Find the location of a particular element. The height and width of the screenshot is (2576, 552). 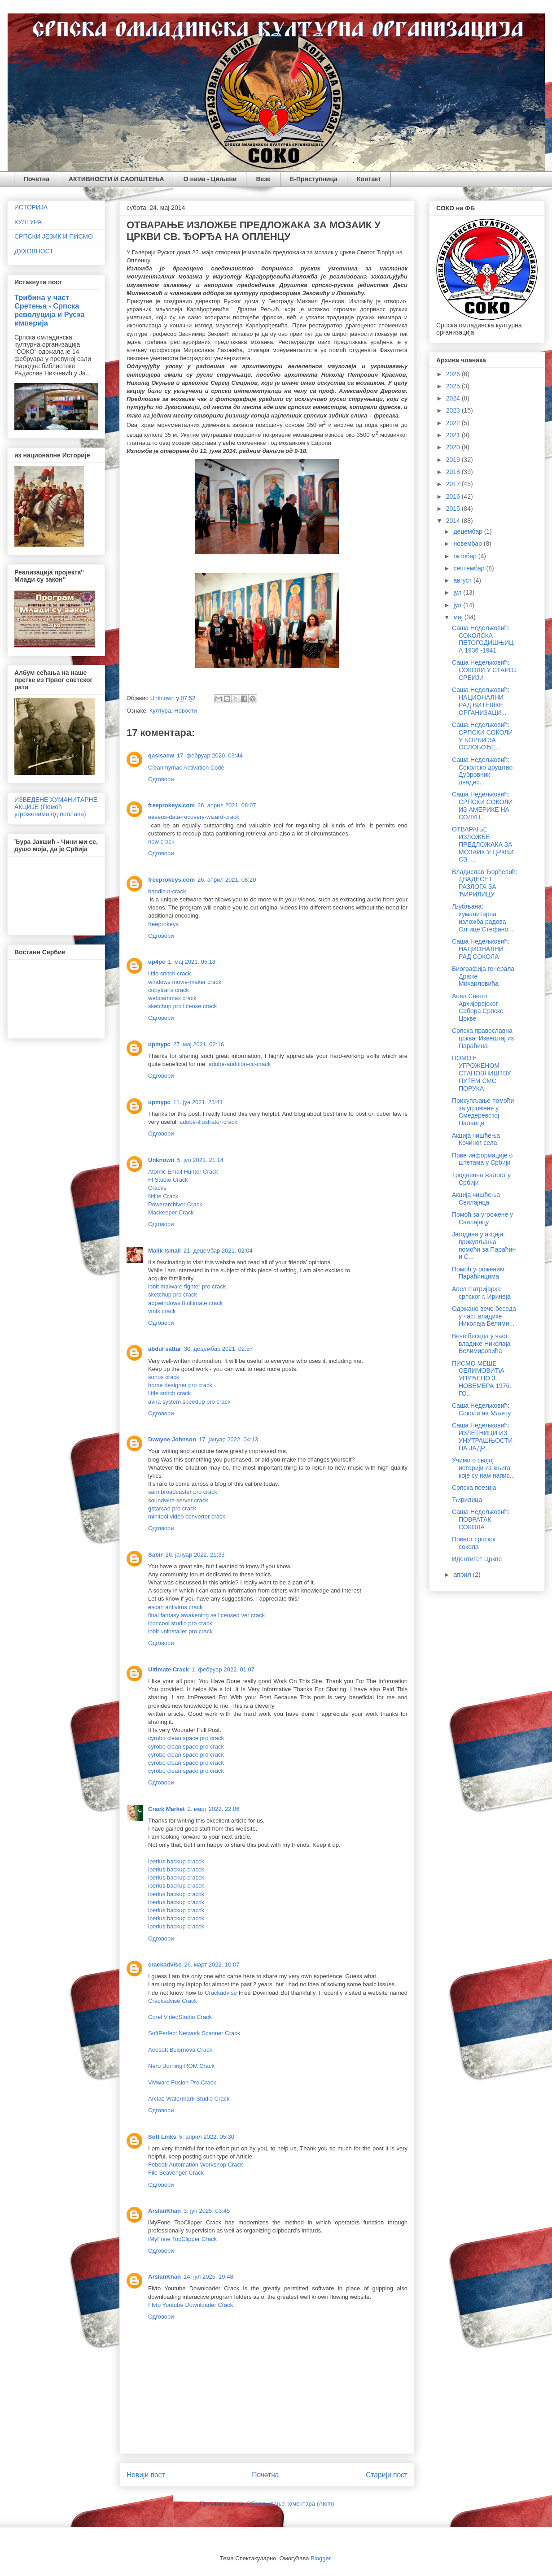

Саша Недељковић: ИЗЛЕТНИЦИ ИЗ УНУТРАШЊОСТИ НА ЈАДР... is located at coordinates (482, 1436).